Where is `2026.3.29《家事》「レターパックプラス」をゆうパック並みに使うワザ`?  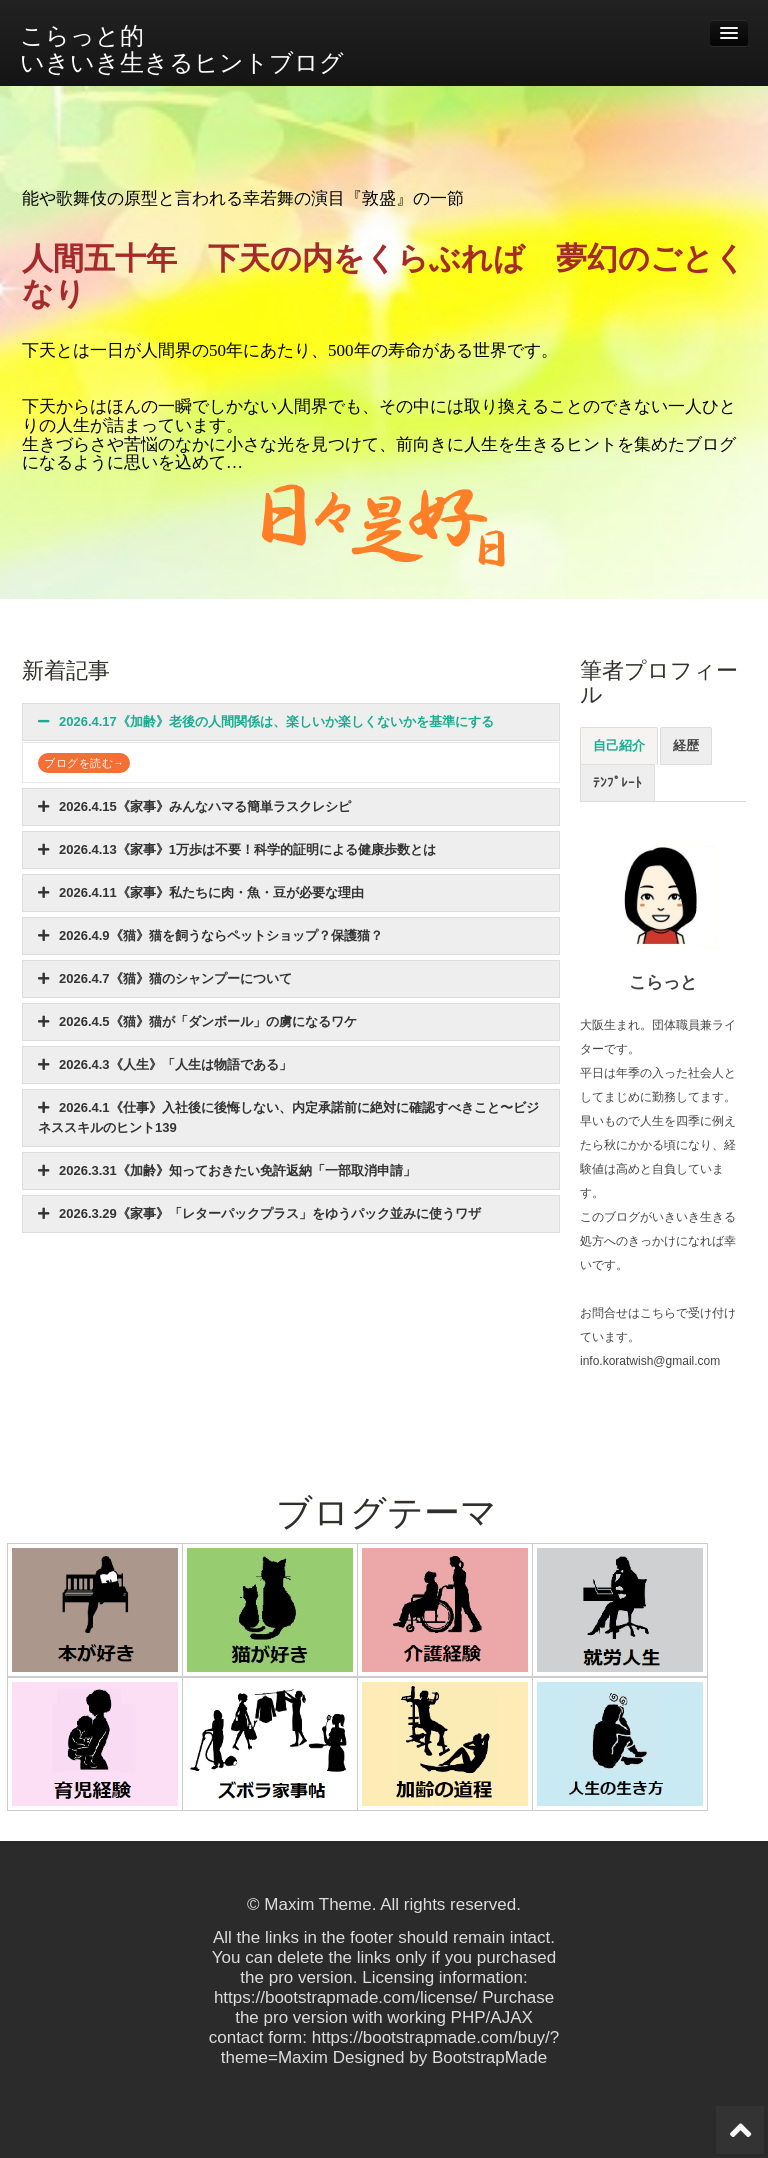 2026.3.29《家事》「レターパックプラス」をゆうパック並みに使うワザ is located at coordinates (259, 1213).